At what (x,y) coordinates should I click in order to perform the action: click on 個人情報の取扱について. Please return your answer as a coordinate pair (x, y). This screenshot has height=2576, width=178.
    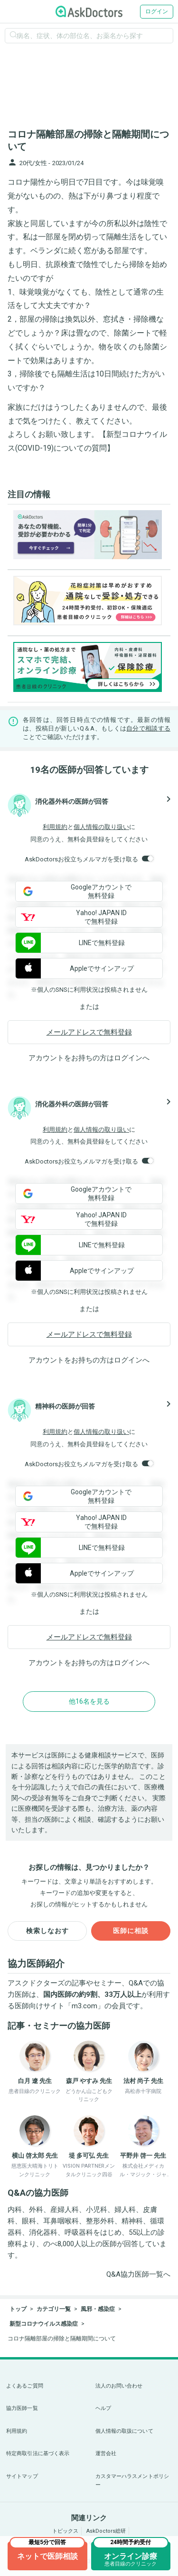
    Looking at the image, I should click on (124, 2431).